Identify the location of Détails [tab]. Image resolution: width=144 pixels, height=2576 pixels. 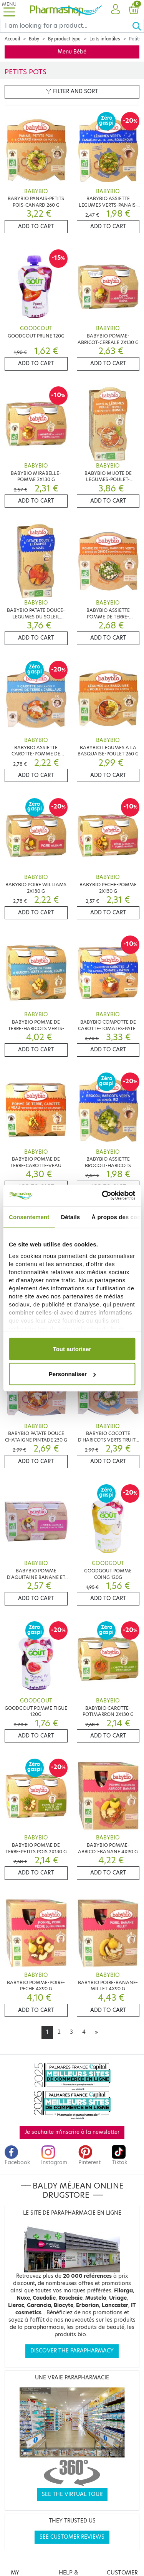
(70, 1216).